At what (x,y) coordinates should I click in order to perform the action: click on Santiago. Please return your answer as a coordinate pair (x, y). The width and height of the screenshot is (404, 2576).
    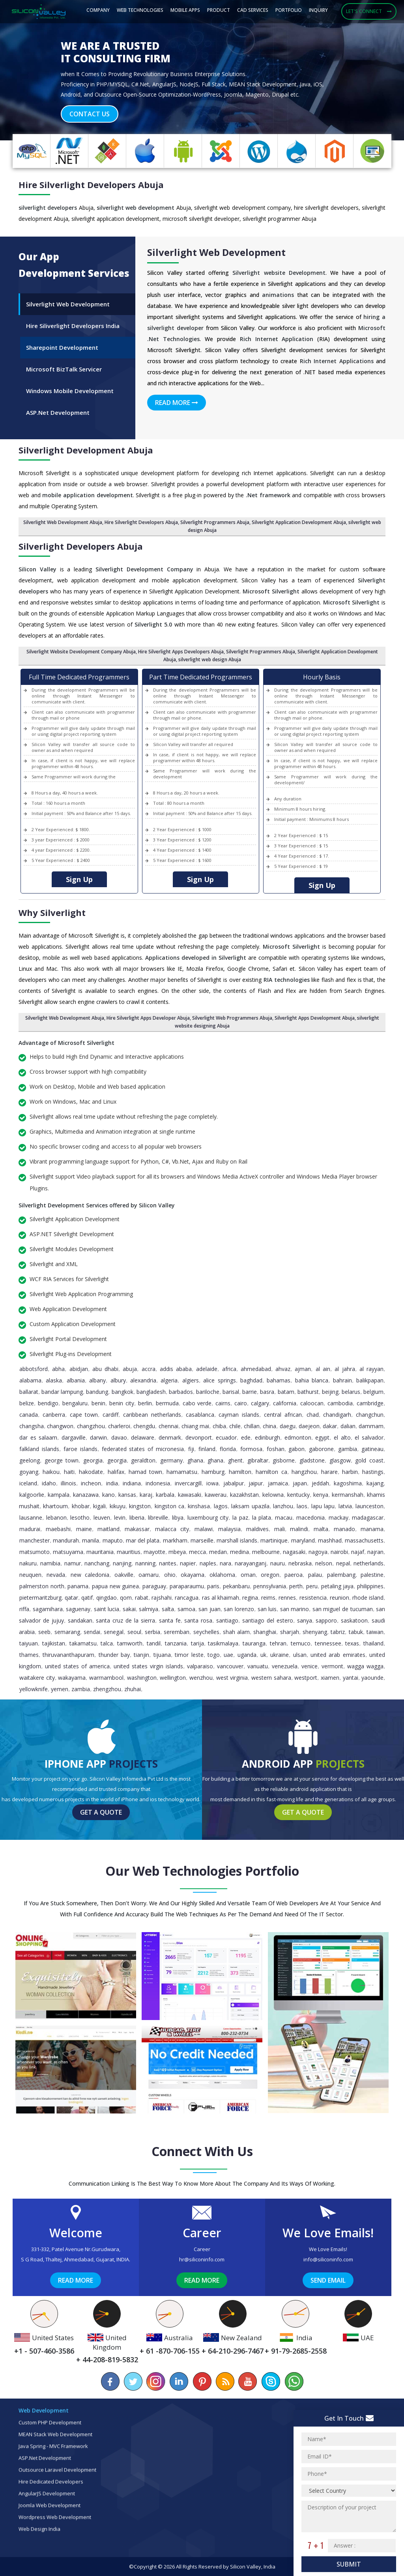
    Looking at the image, I should click on (227, 1620).